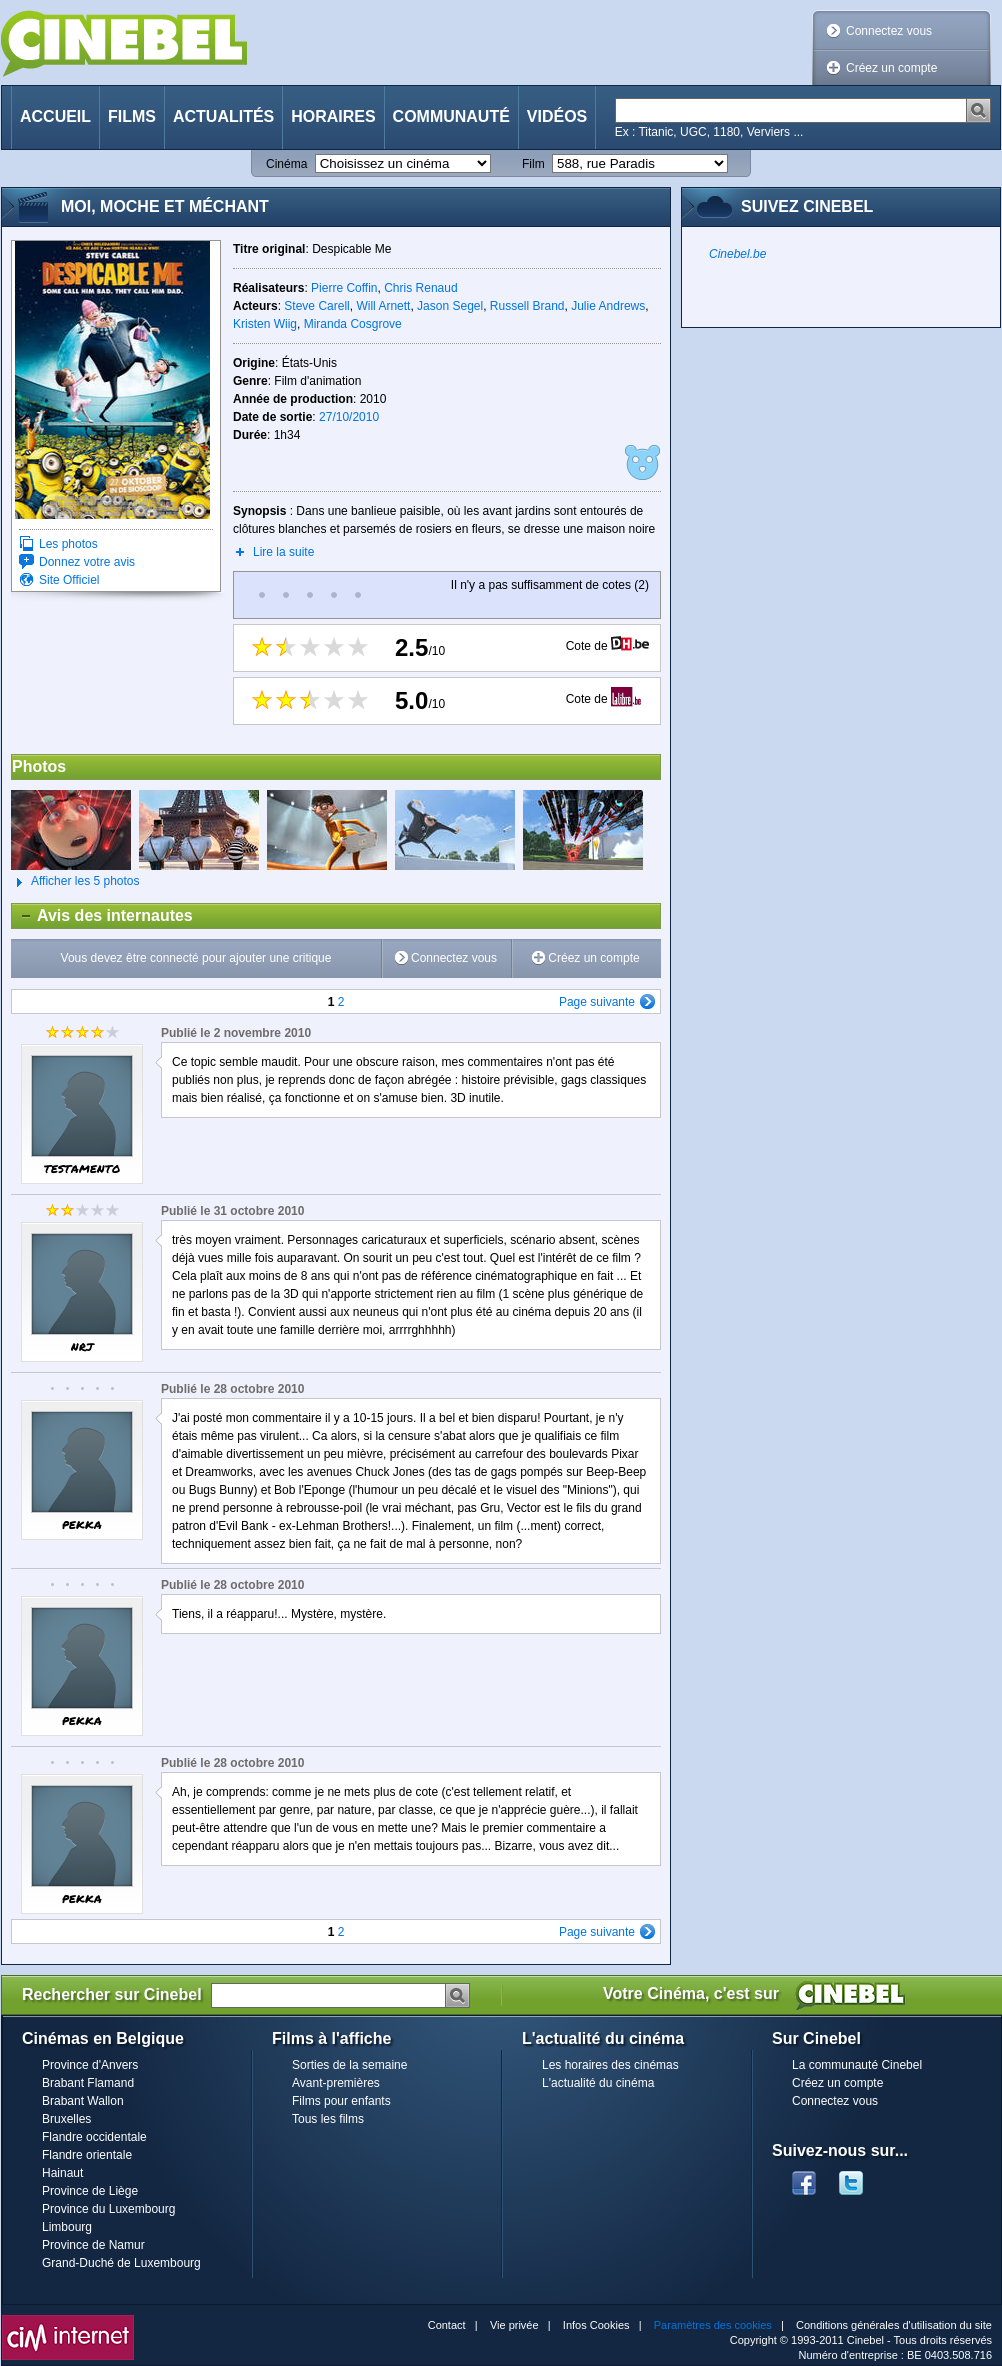 The width and height of the screenshot is (1002, 2366). What do you see at coordinates (596, 2325) in the screenshot?
I see `Infos Cookies` at bounding box center [596, 2325].